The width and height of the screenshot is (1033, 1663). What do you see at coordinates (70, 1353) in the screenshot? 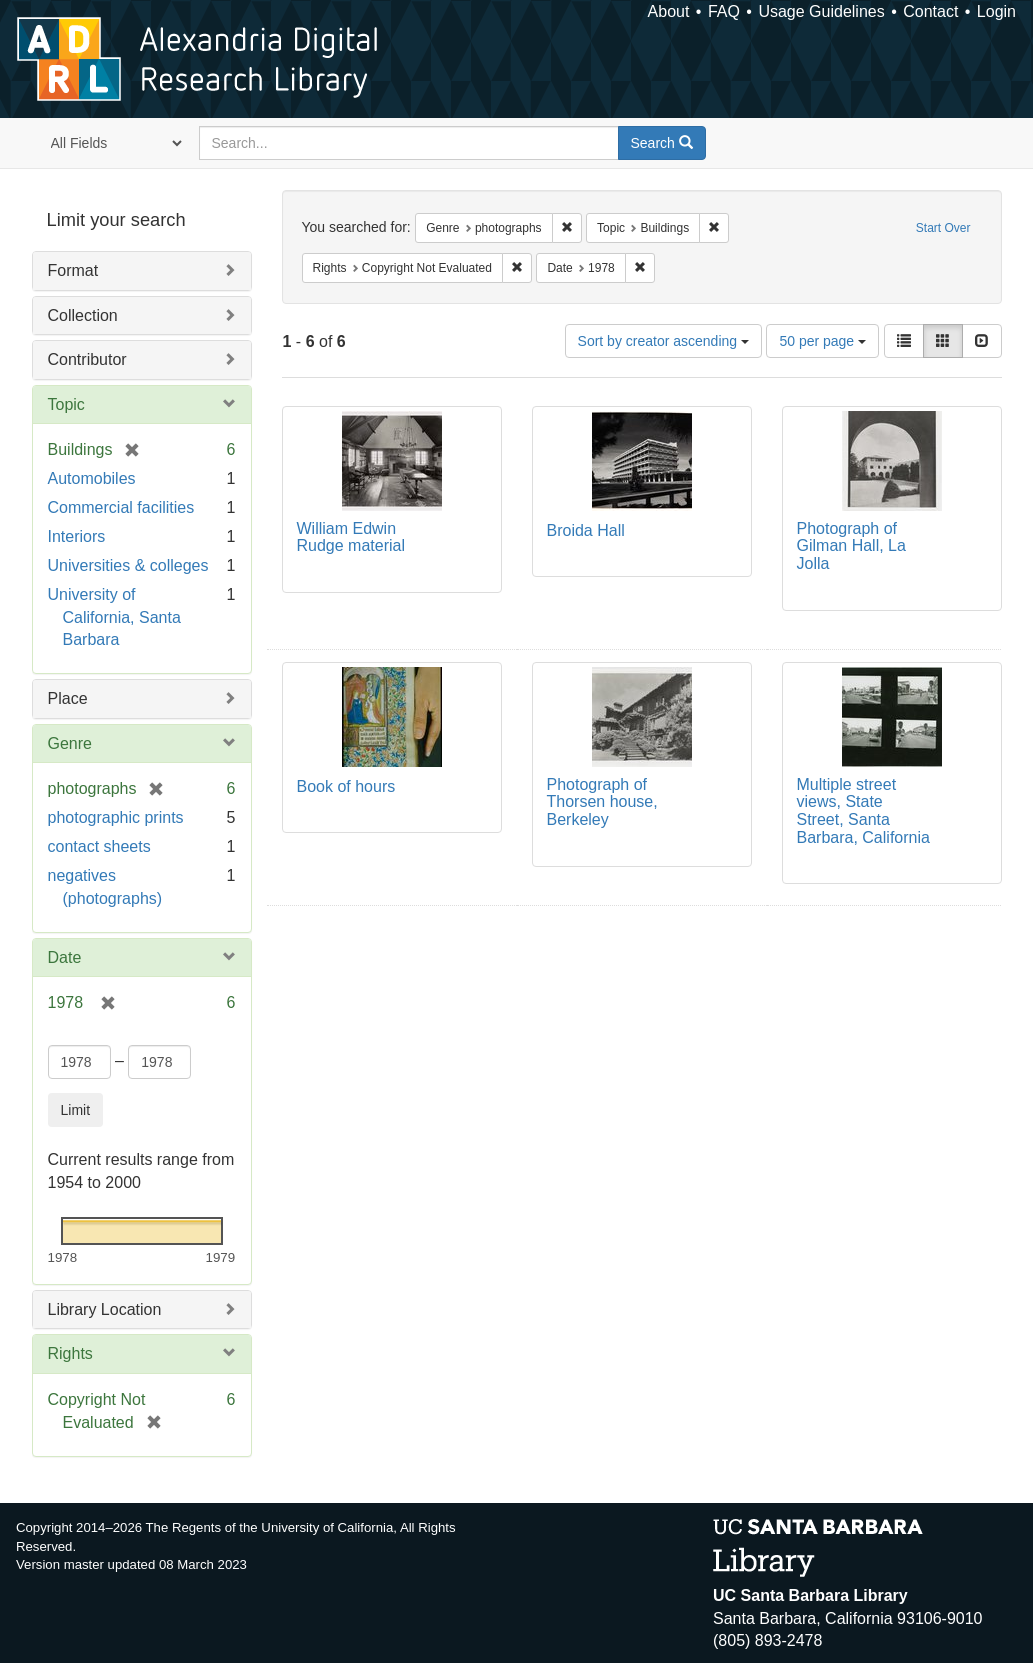
I see `Rights` at bounding box center [70, 1353].